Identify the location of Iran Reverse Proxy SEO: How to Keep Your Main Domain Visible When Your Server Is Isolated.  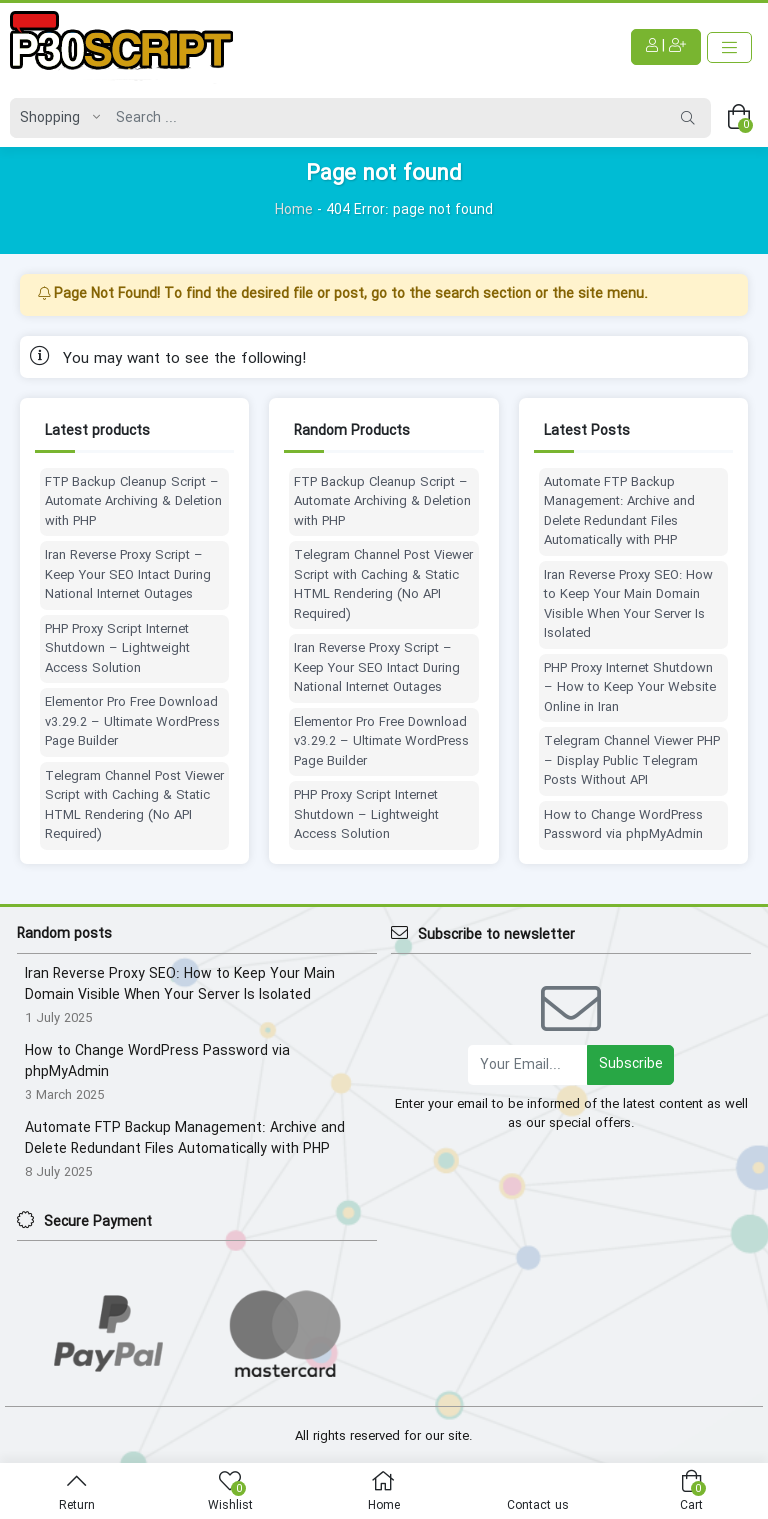
(628, 605).